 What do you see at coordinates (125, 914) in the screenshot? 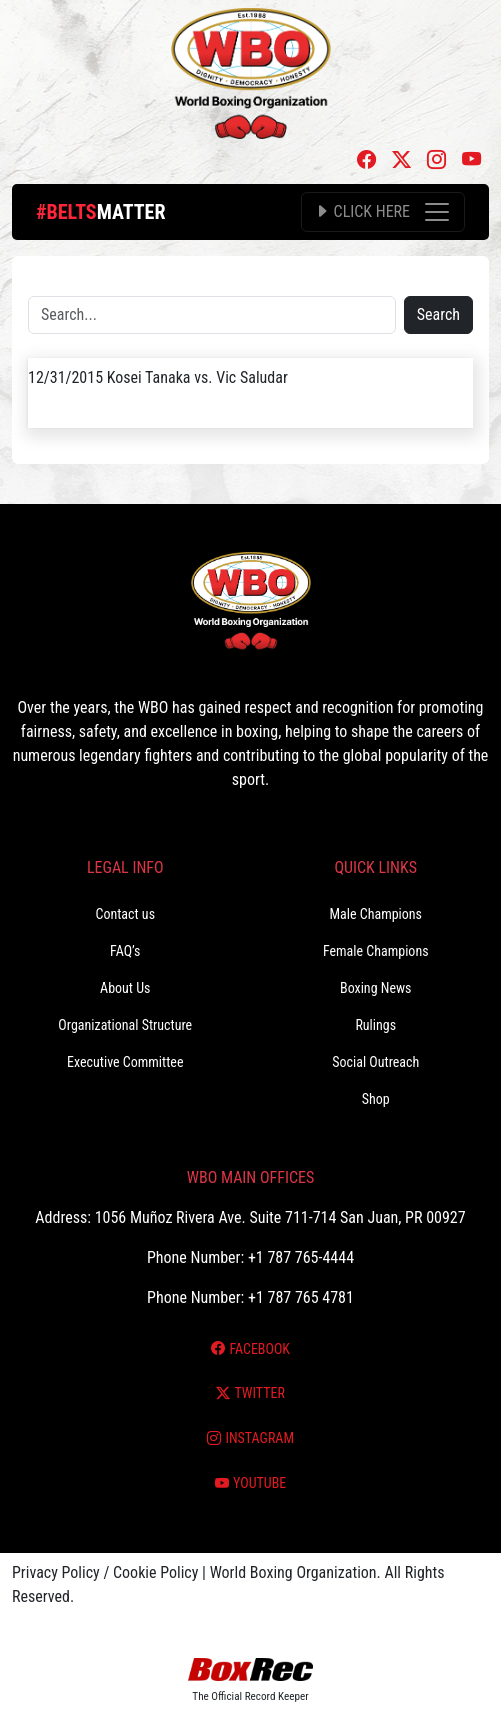
I see `Contact us` at bounding box center [125, 914].